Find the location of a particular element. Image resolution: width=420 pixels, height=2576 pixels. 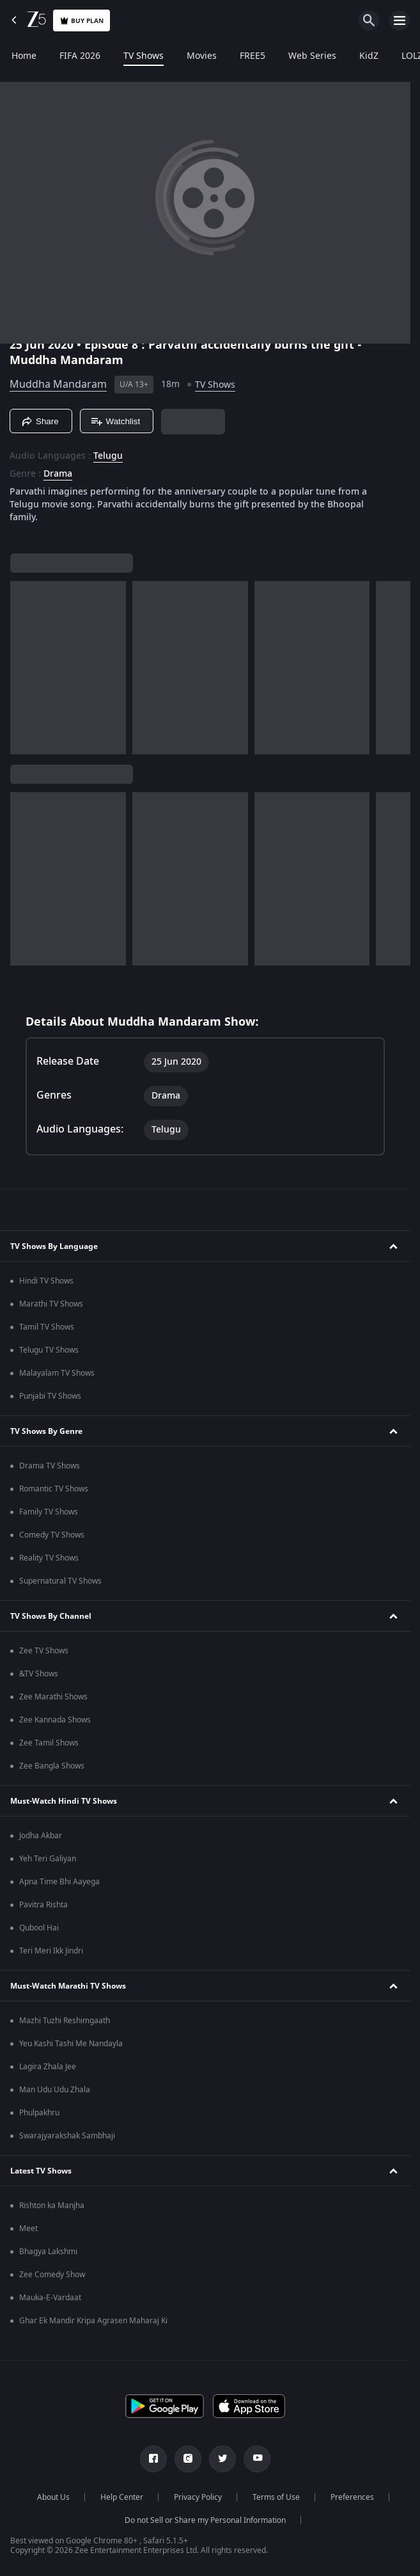

Zee Bangla Shows is located at coordinates (51, 1766).